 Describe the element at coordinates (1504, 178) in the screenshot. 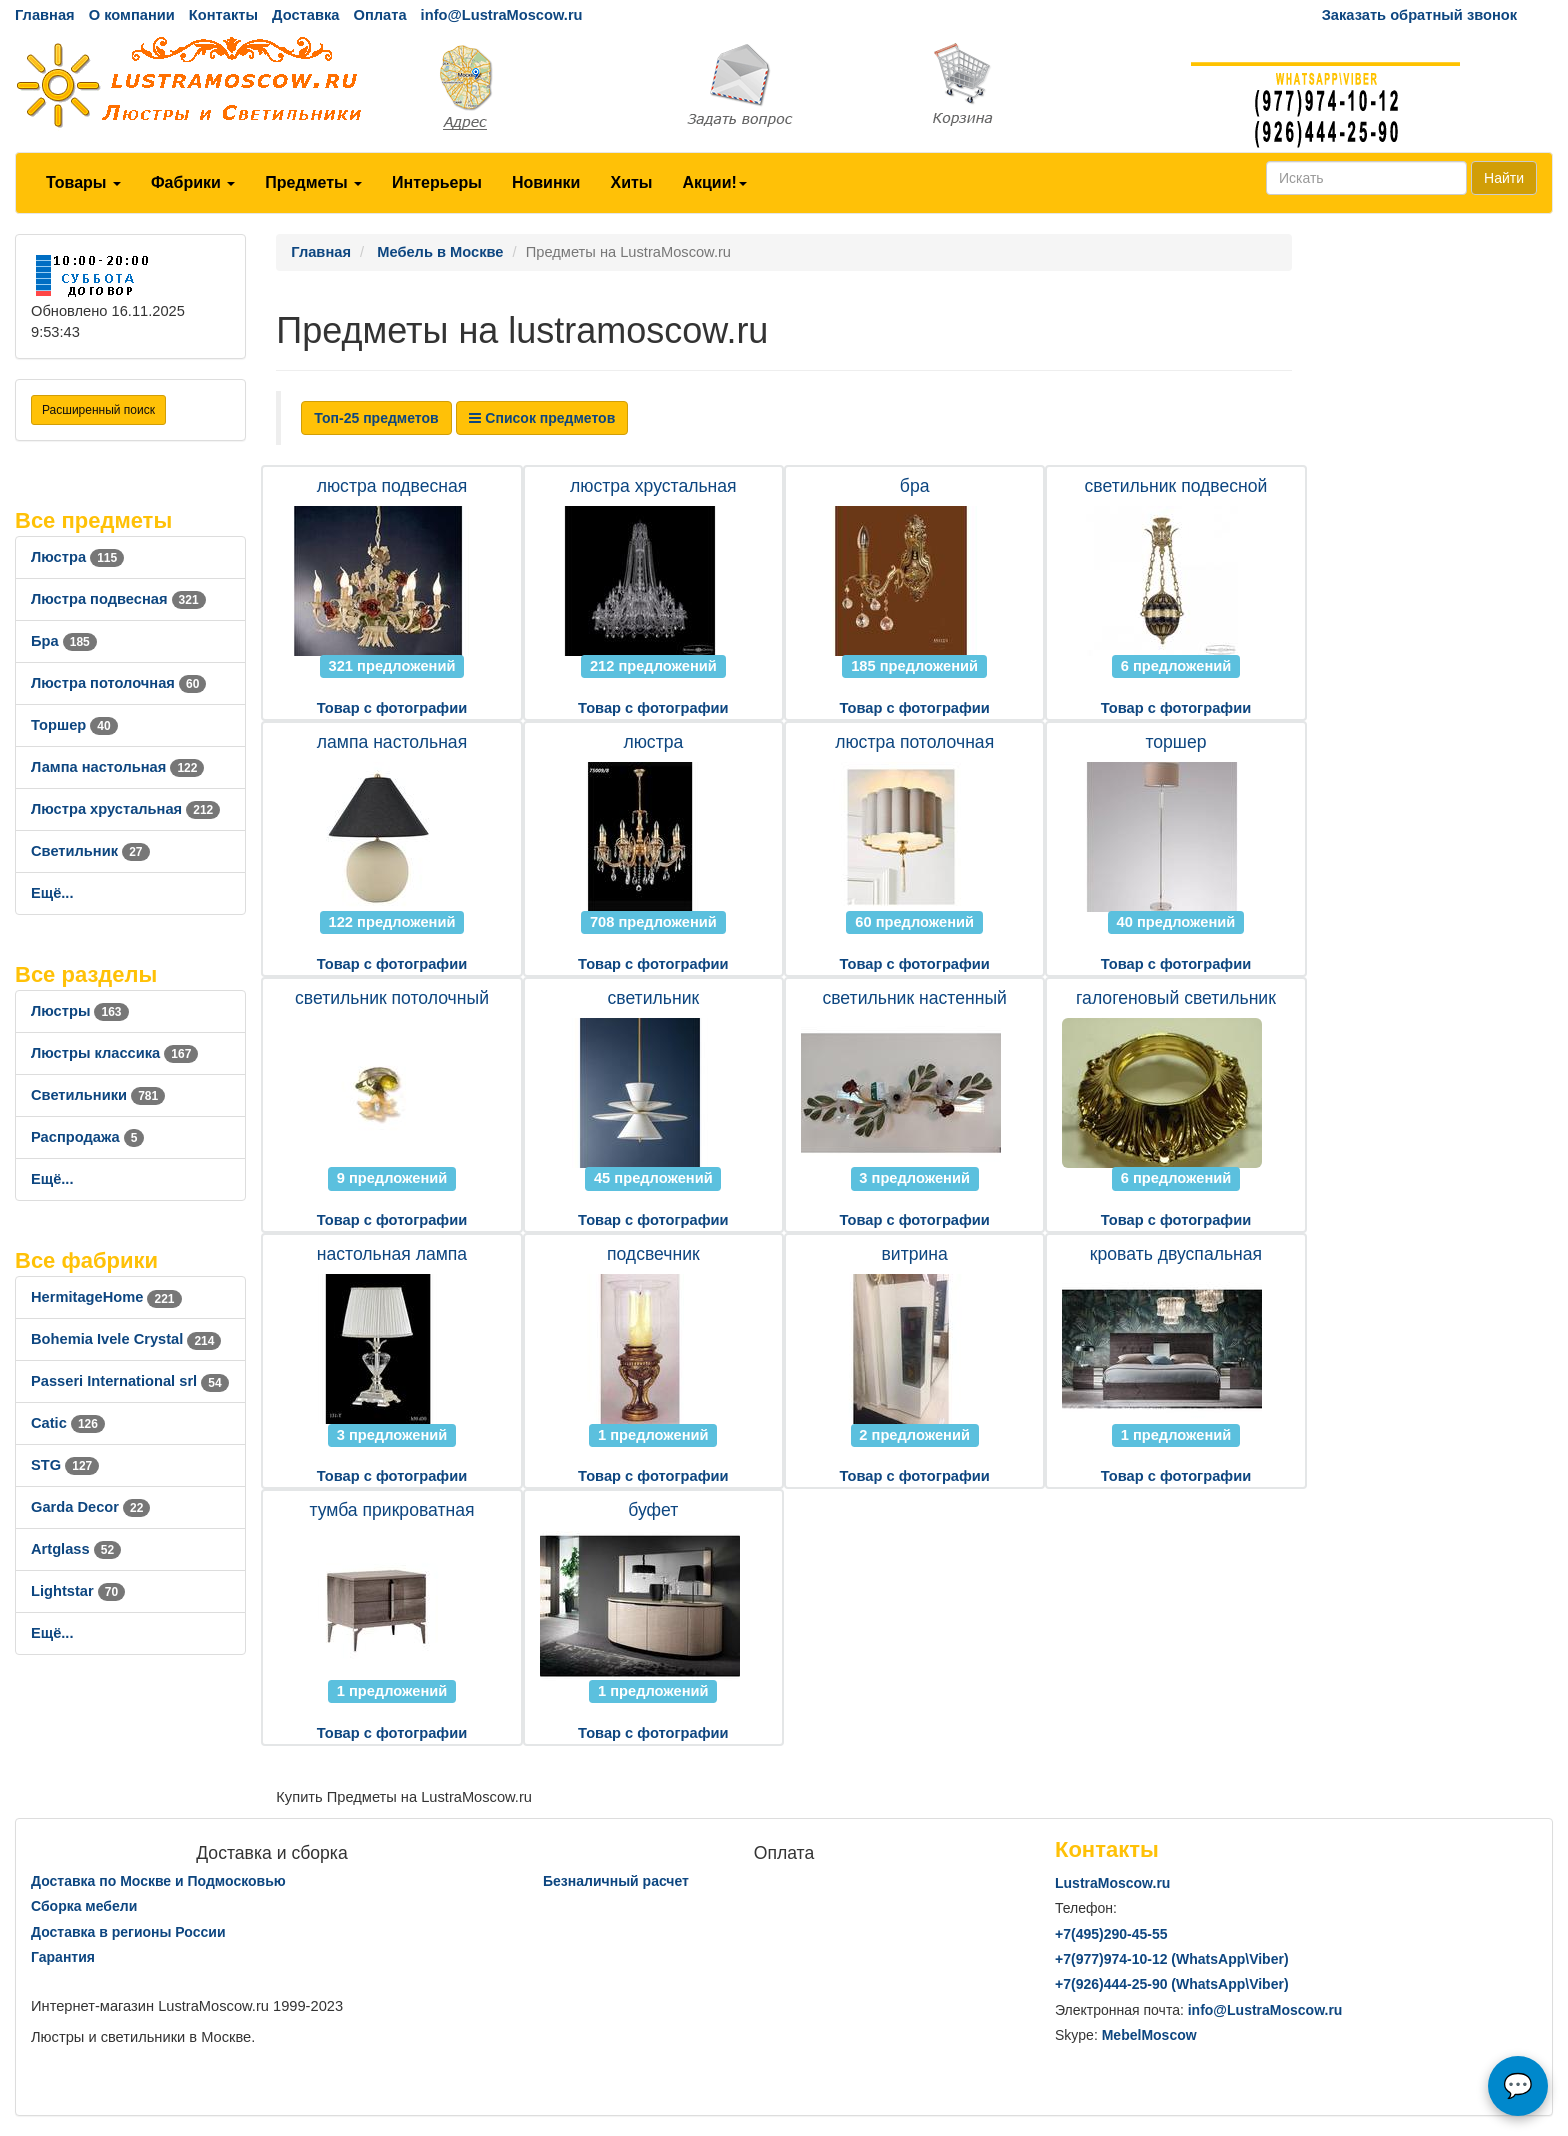

I see `Найти` at that location.